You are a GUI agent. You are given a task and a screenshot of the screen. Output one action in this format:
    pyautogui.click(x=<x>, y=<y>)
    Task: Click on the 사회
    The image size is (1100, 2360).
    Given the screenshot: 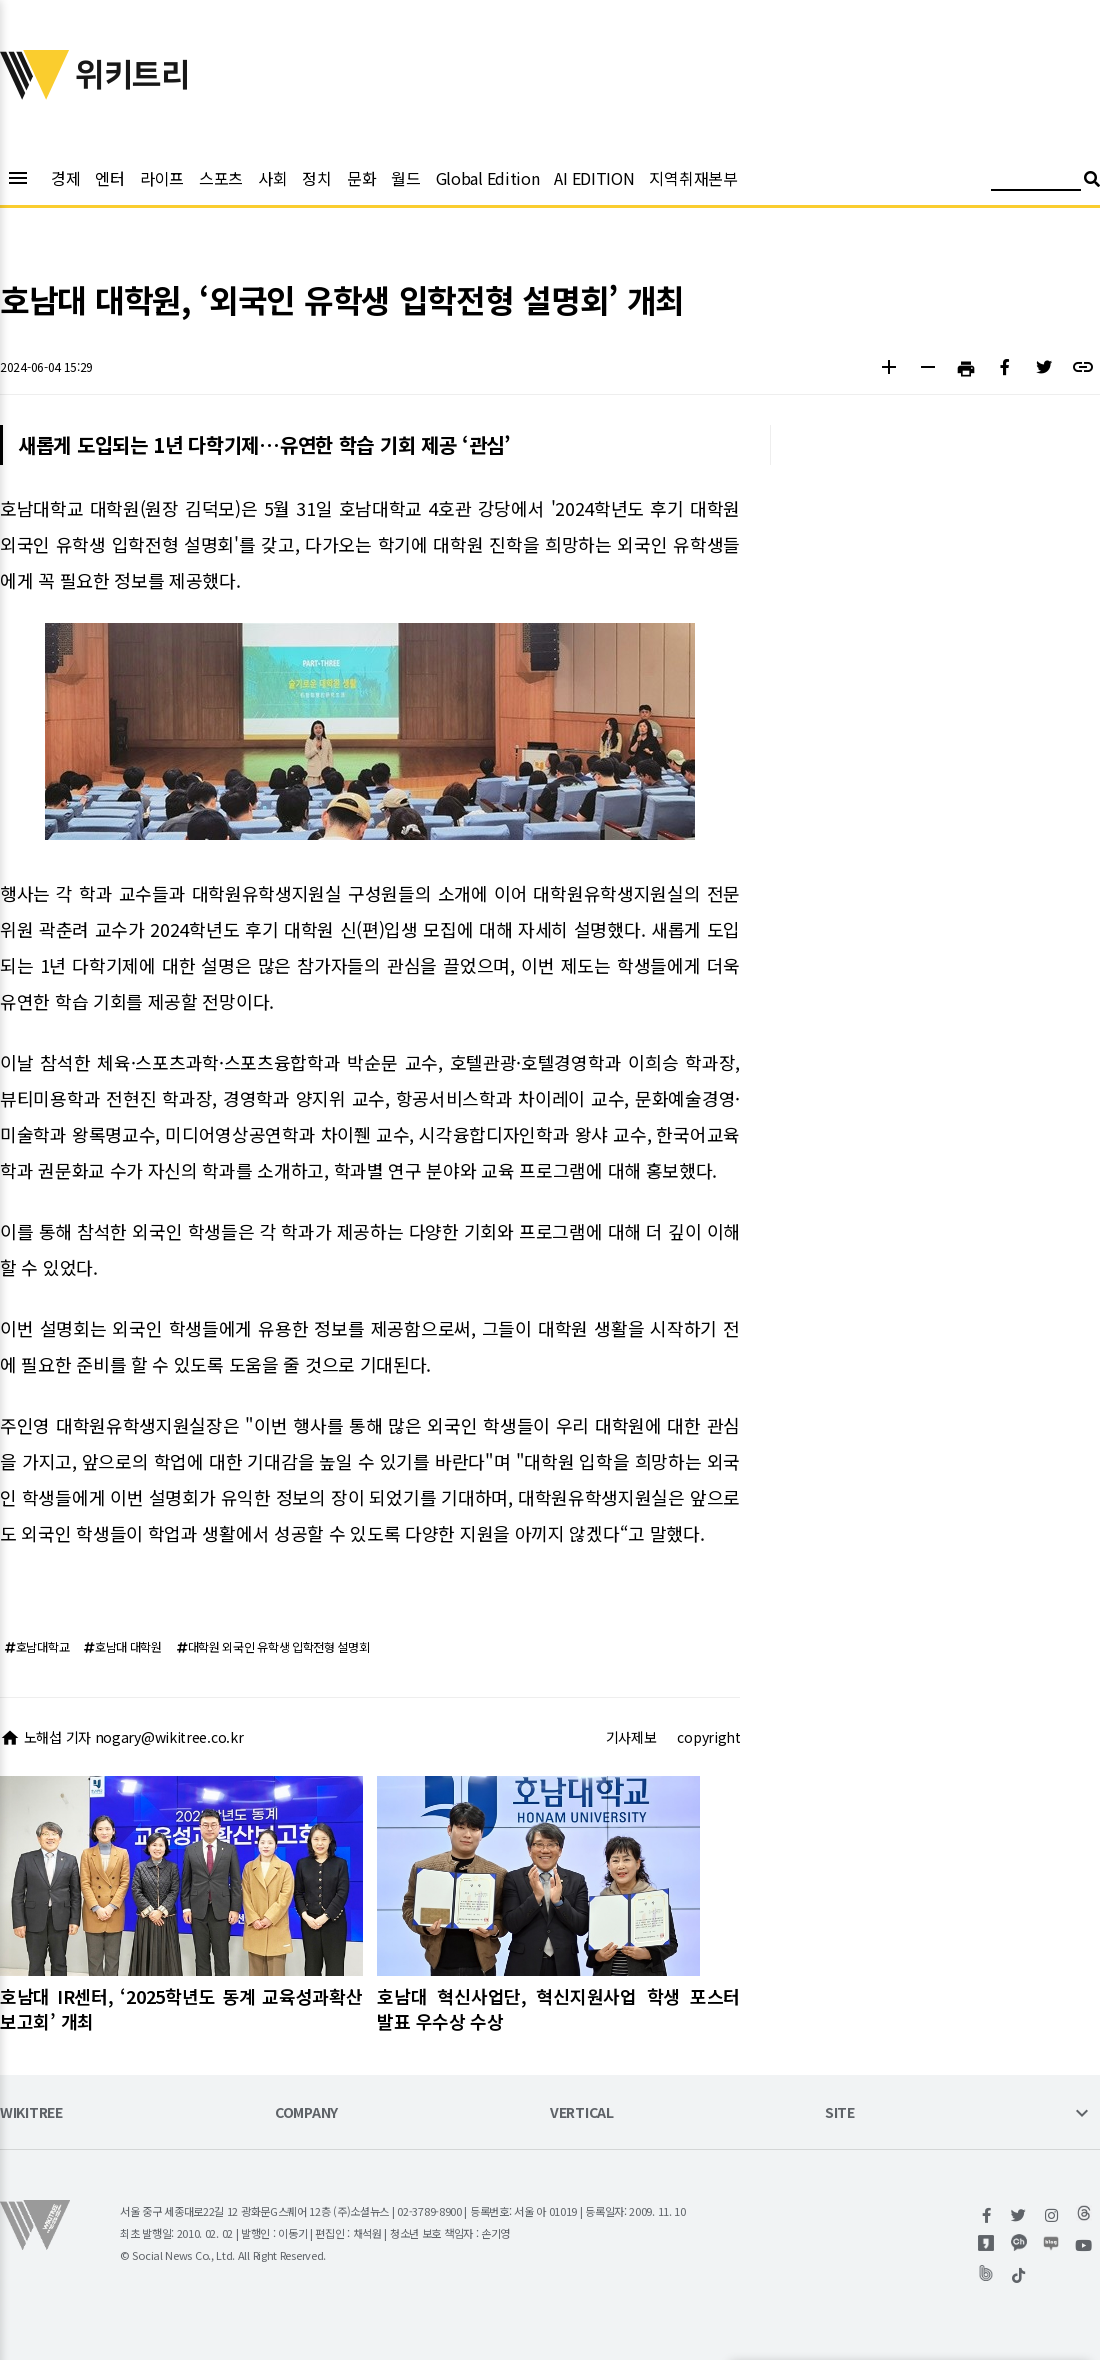 What is the action you would take?
    pyautogui.click(x=272, y=178)
    